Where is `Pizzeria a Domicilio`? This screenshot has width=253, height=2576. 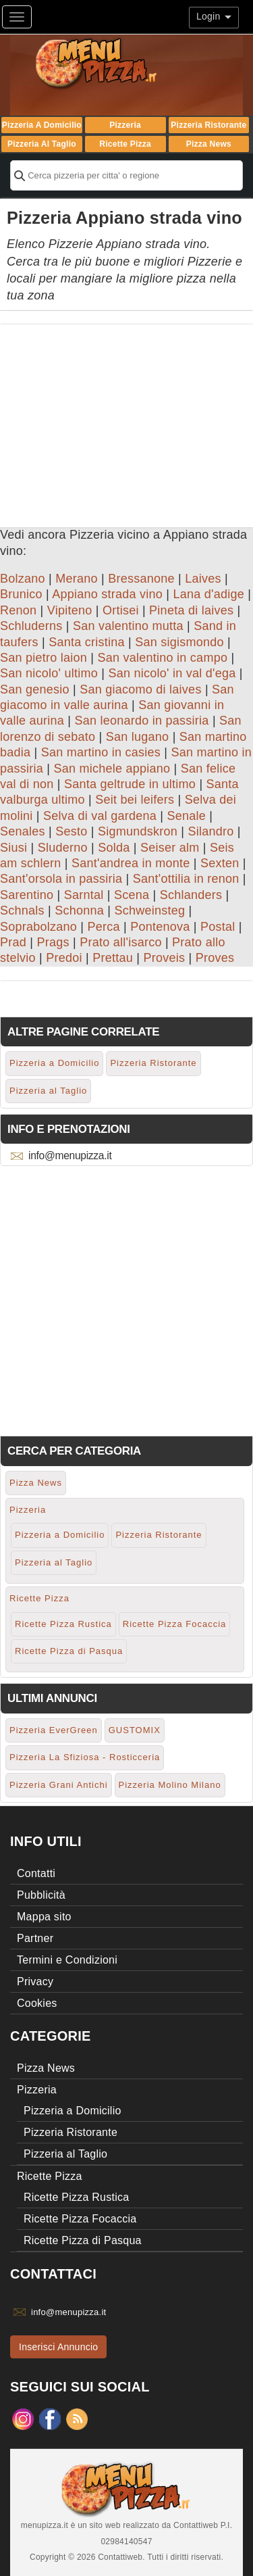
Pizzeria a Domicilio is located at coordinates (42, 125).